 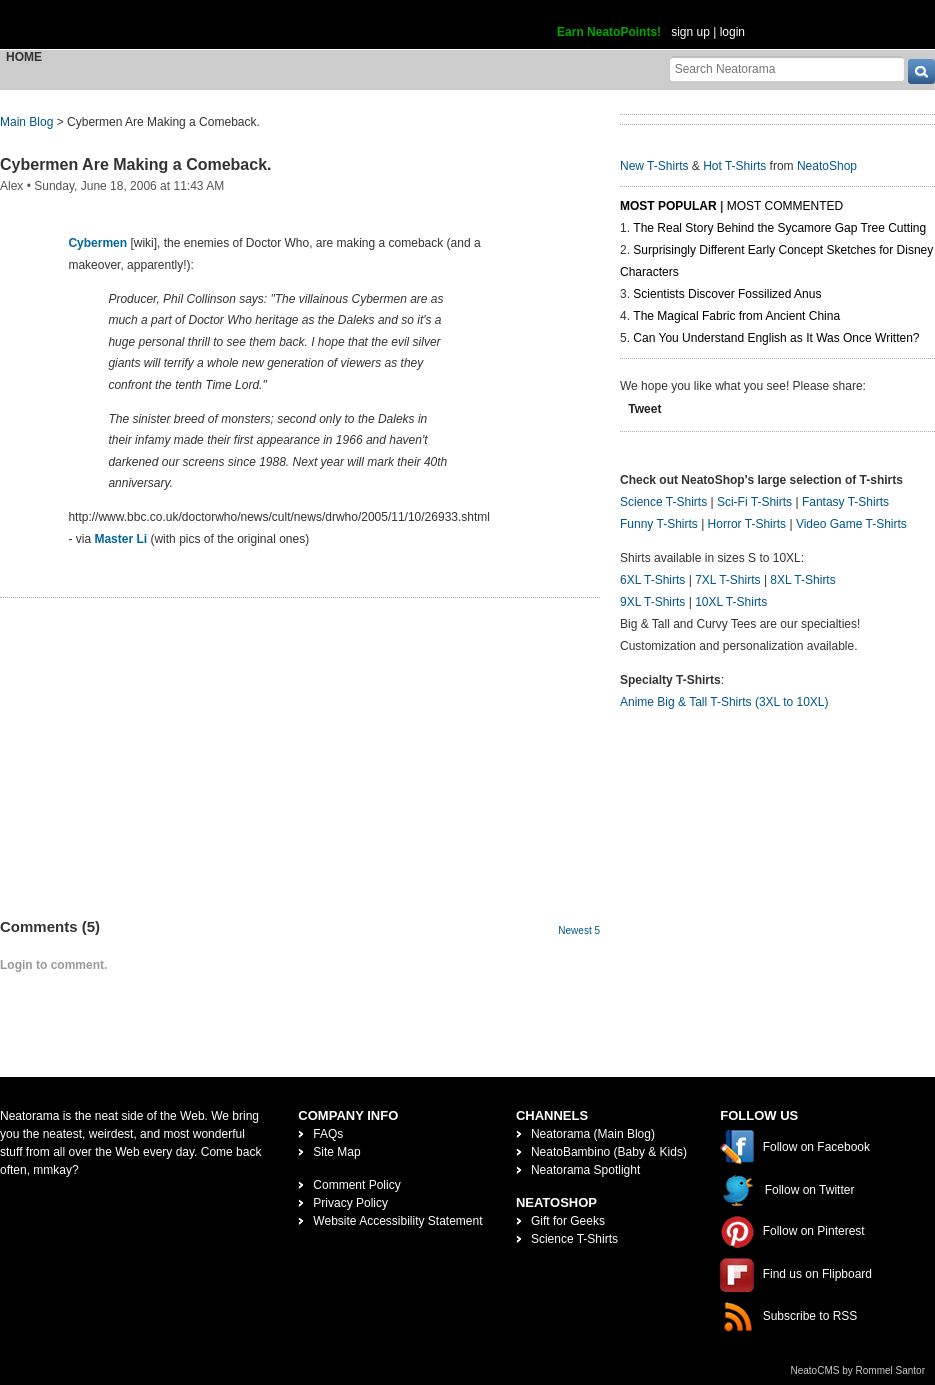 What do you see at coordinates (336, 1152) in the screenshot?
I see `Site Map` at bounding box center [336, 1152].